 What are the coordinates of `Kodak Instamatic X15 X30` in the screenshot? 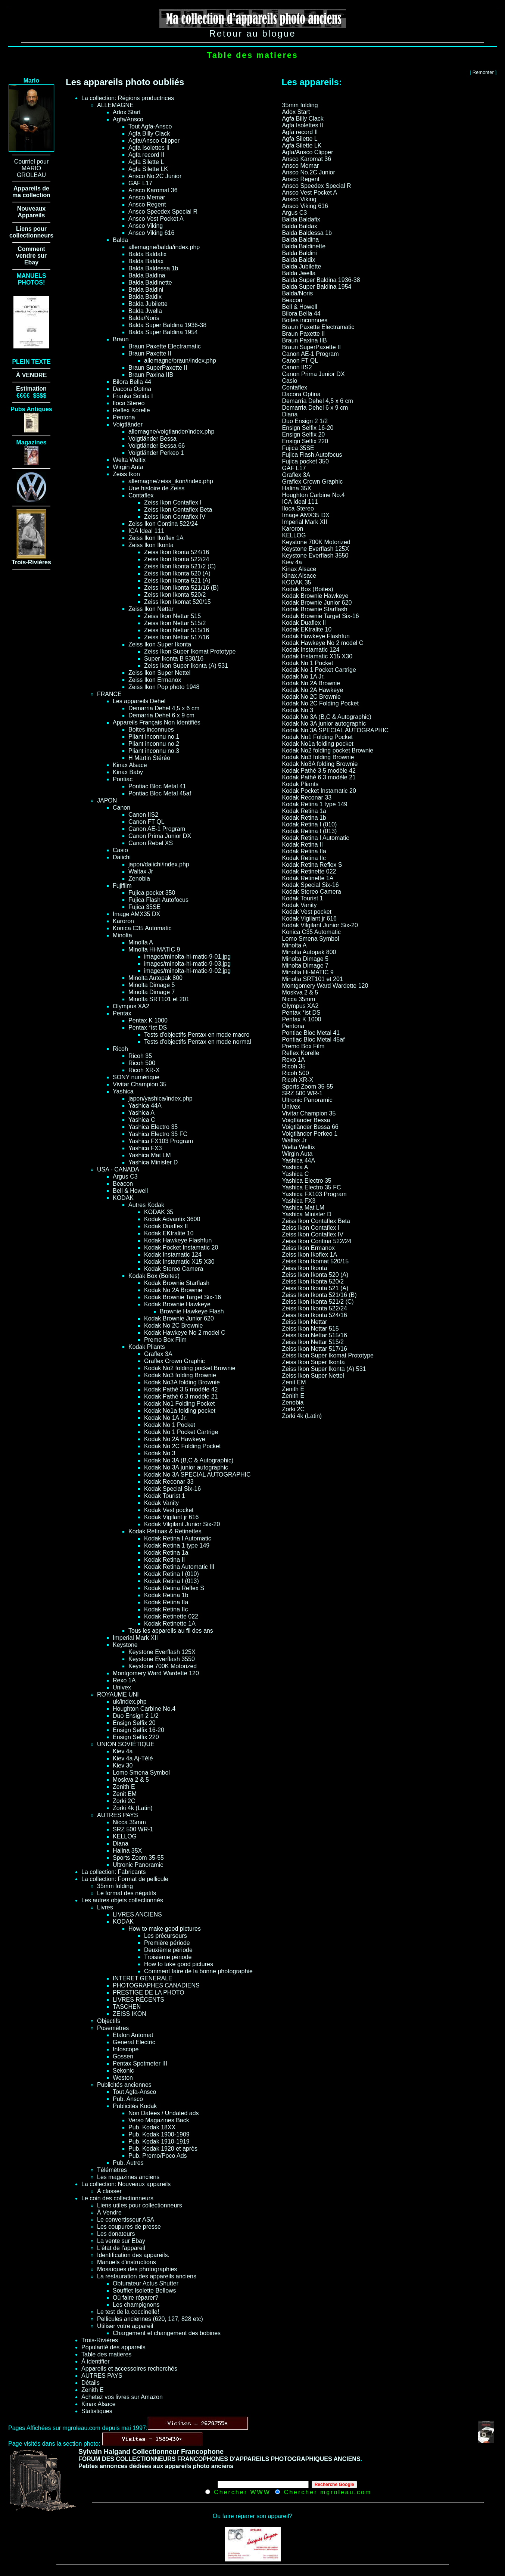 It's located at (179, 1261).